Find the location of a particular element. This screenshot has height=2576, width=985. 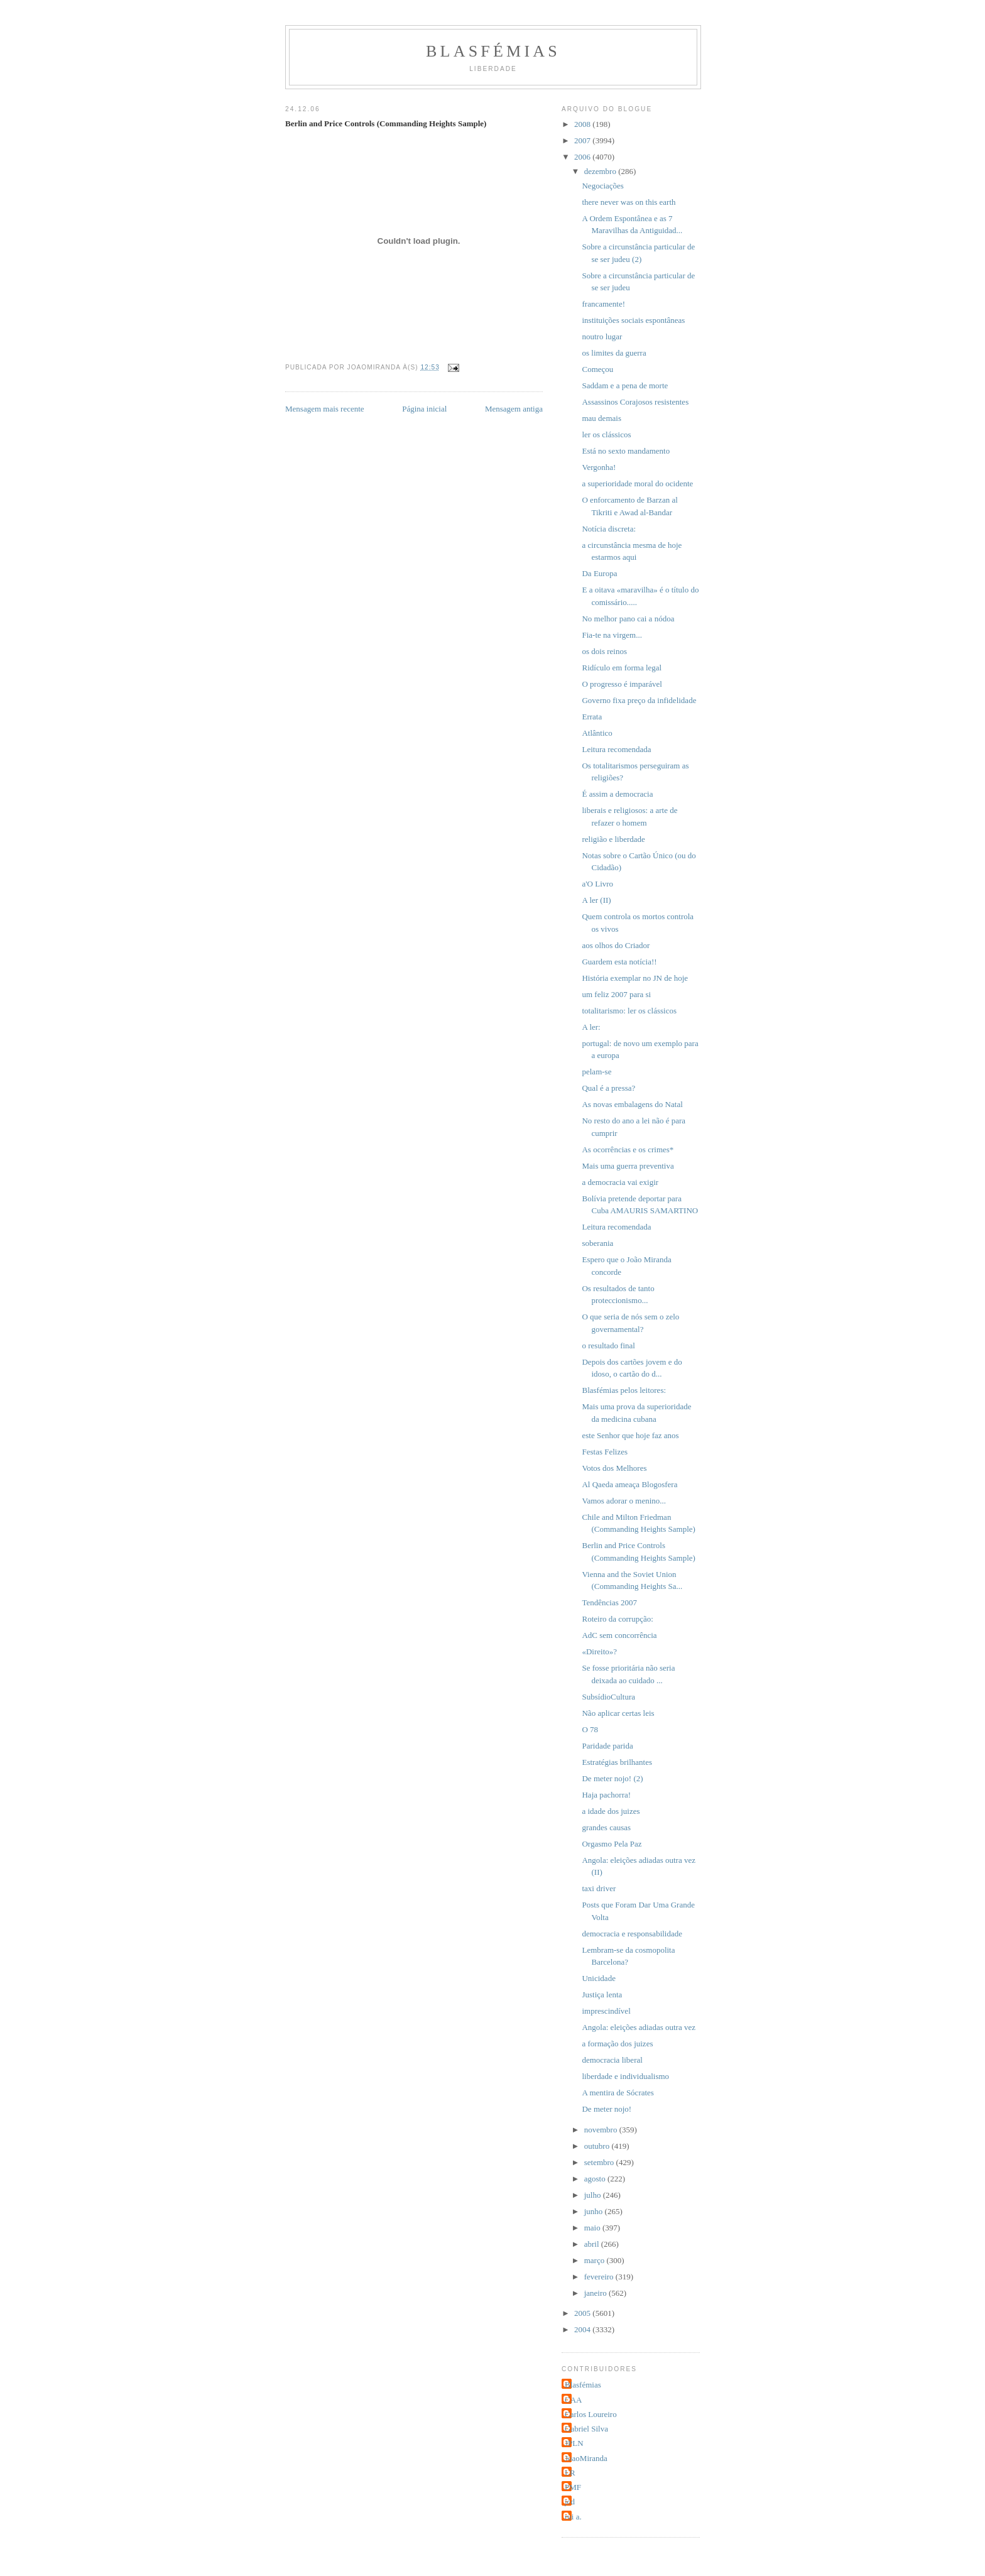

Tendências 2007 is located at coordinates (609, 1602).